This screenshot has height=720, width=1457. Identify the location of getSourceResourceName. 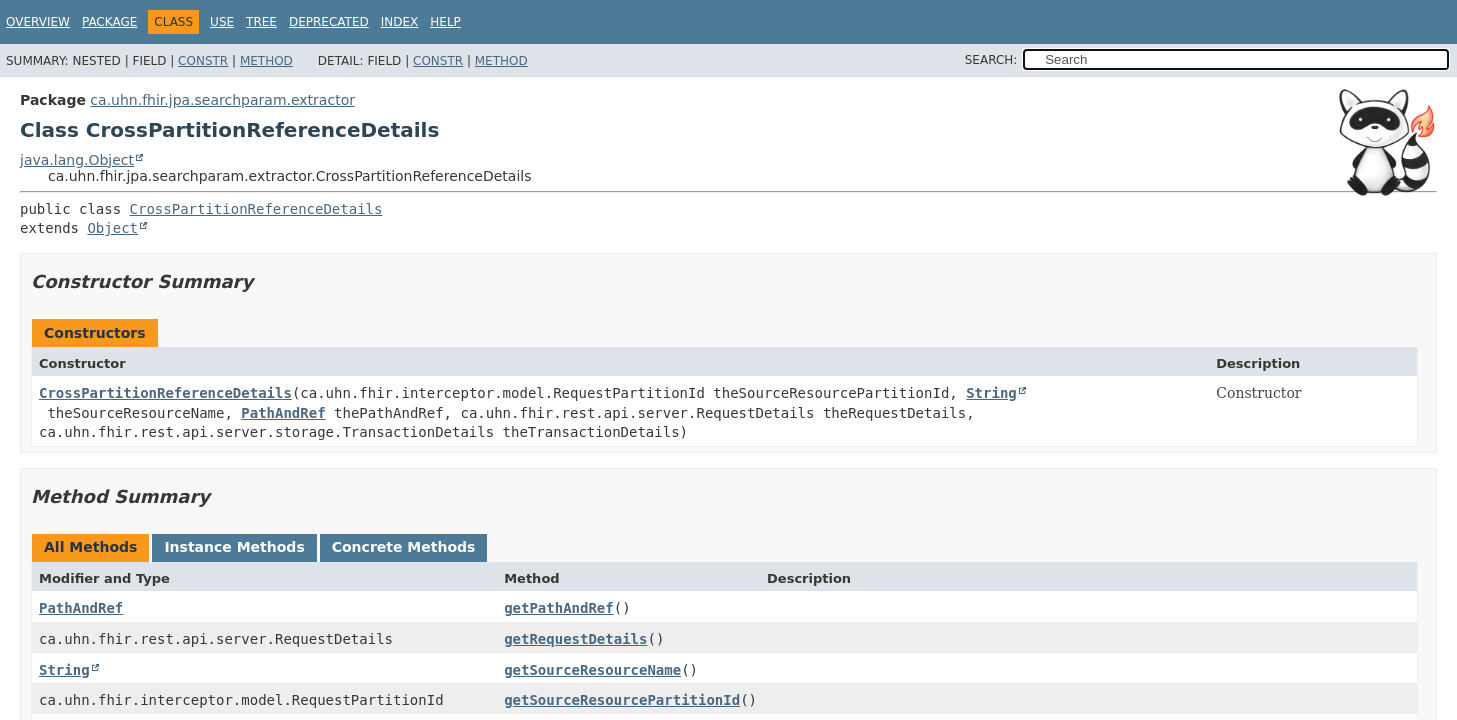
(592, 670).